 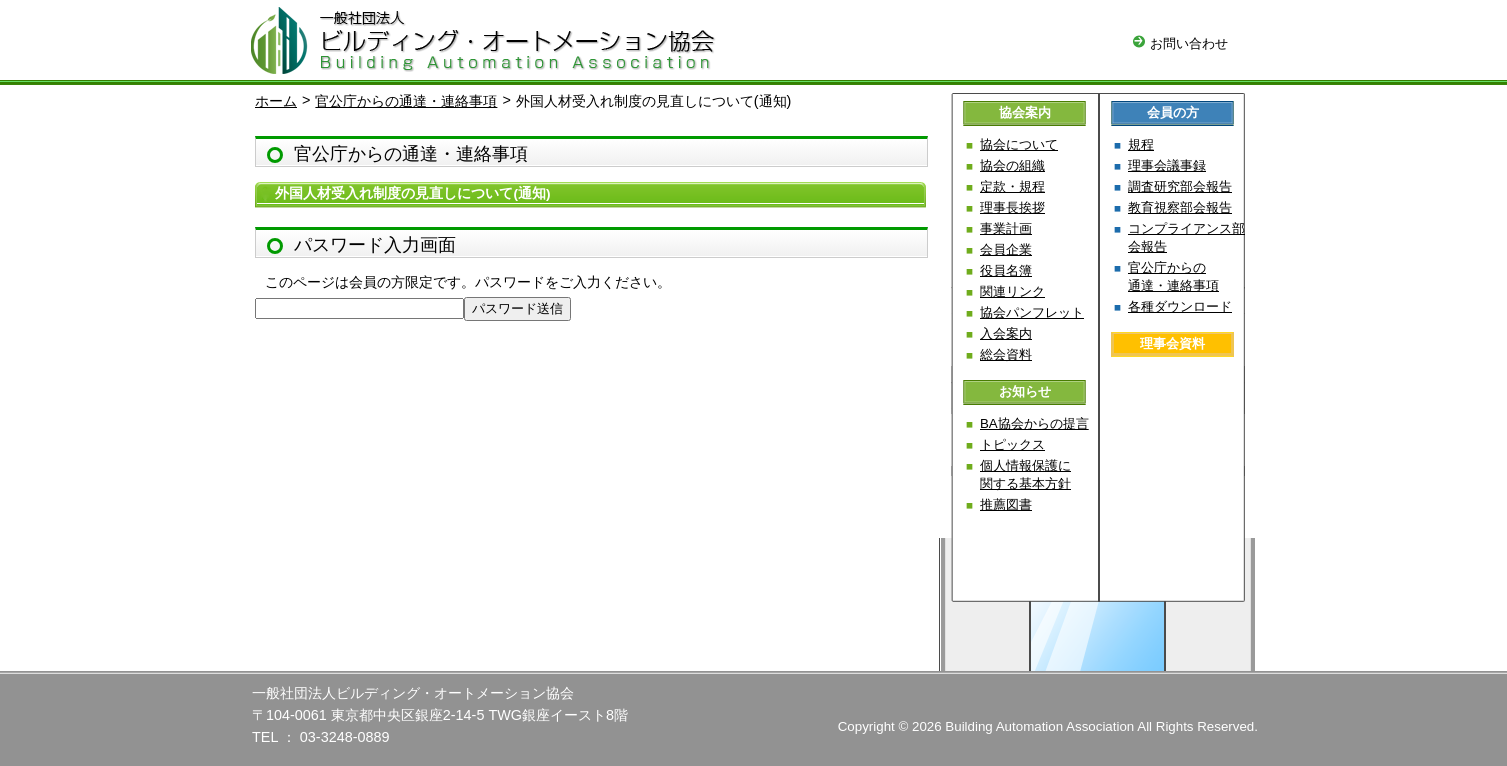 I want to click on 官公庁からの通達・連絡事項, so click(x=406, y=101).